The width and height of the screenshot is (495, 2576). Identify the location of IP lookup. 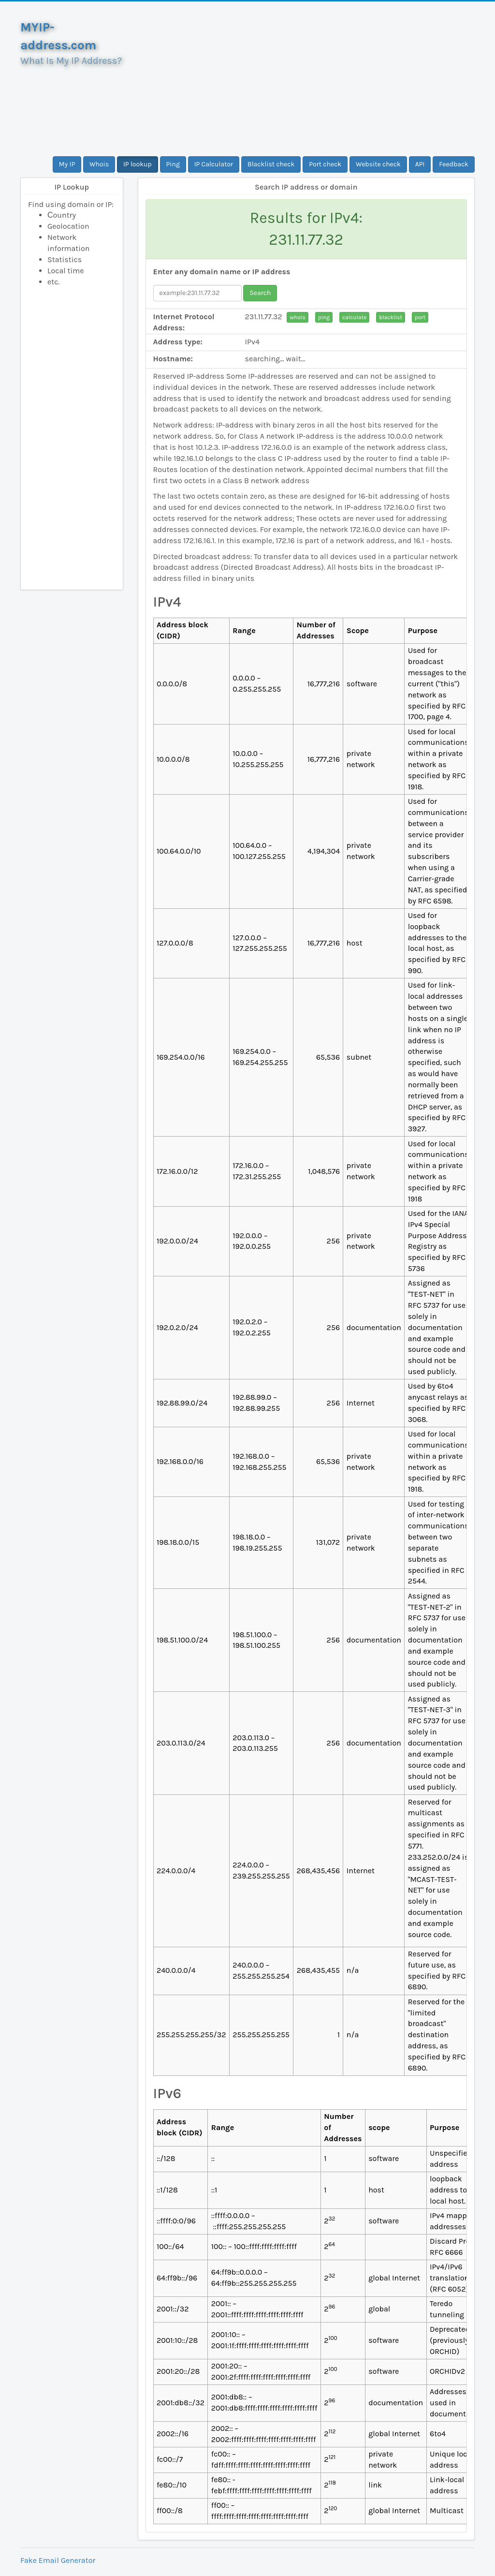
(137, 164).